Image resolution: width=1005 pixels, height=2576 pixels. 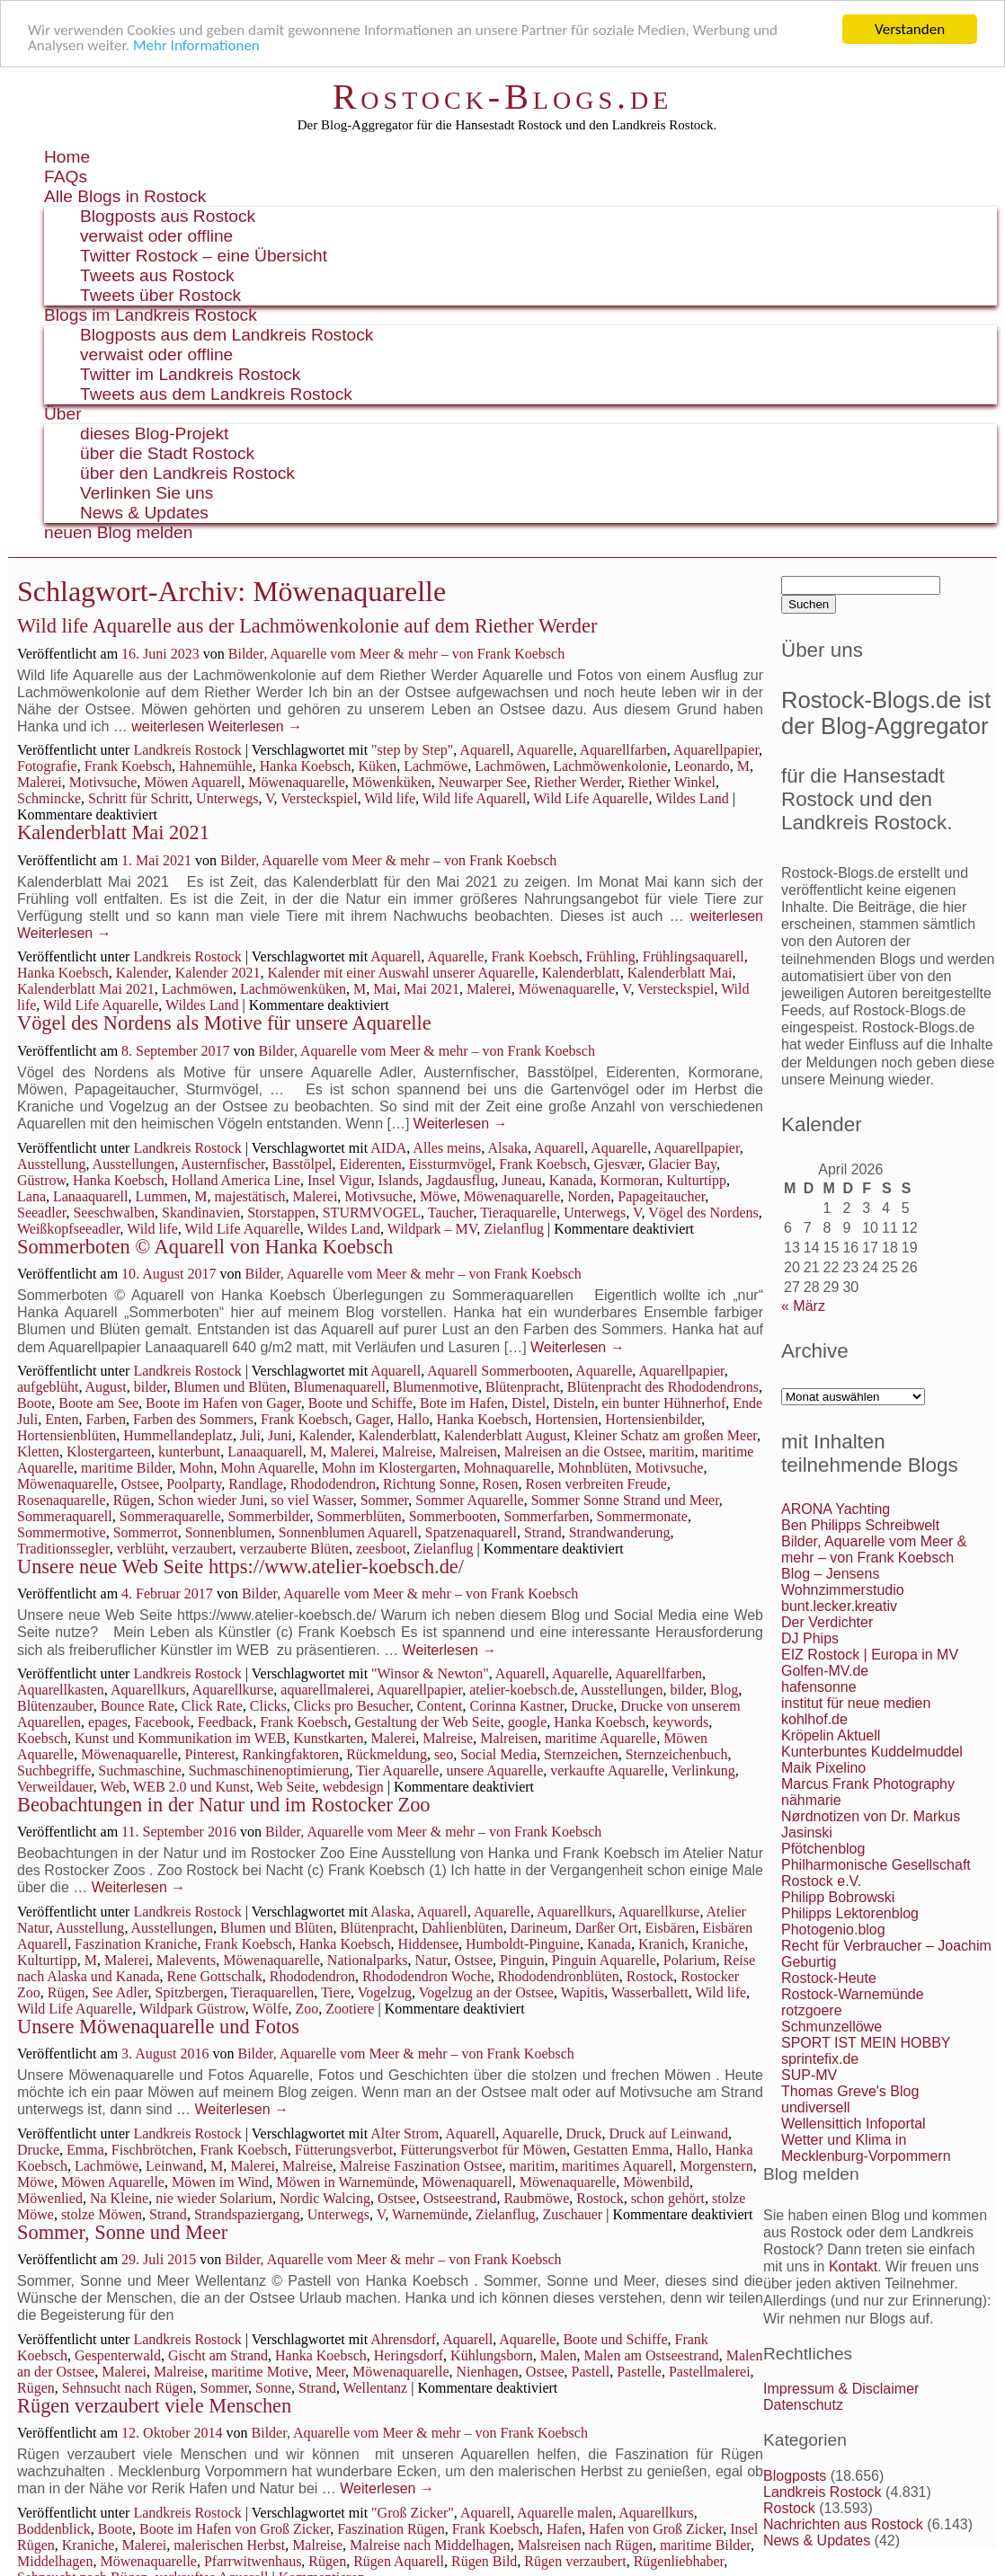 What do you see at coordinates (370, 1164) in the screenshot?
I see `Eiderenten` at bounding box center [370, 1164].